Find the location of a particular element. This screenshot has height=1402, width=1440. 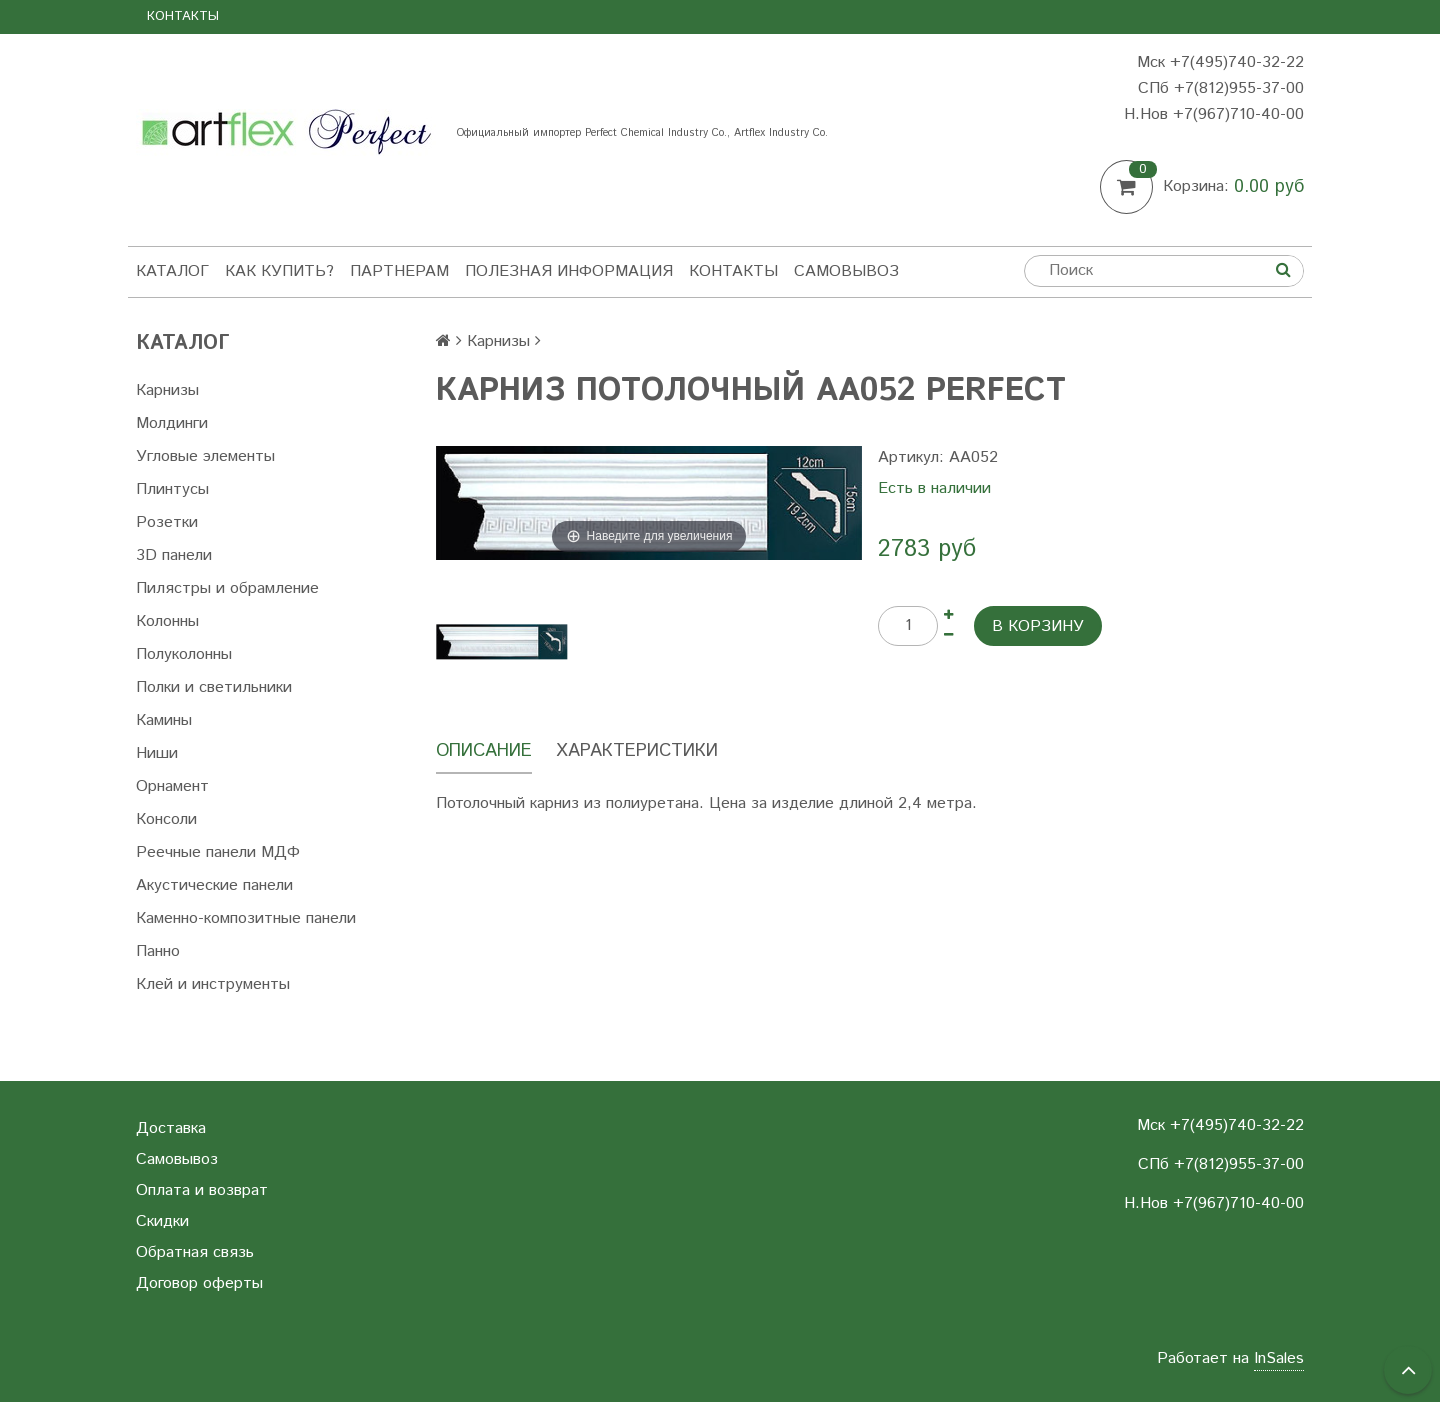

Розетки is located at coordinates (167, 522).